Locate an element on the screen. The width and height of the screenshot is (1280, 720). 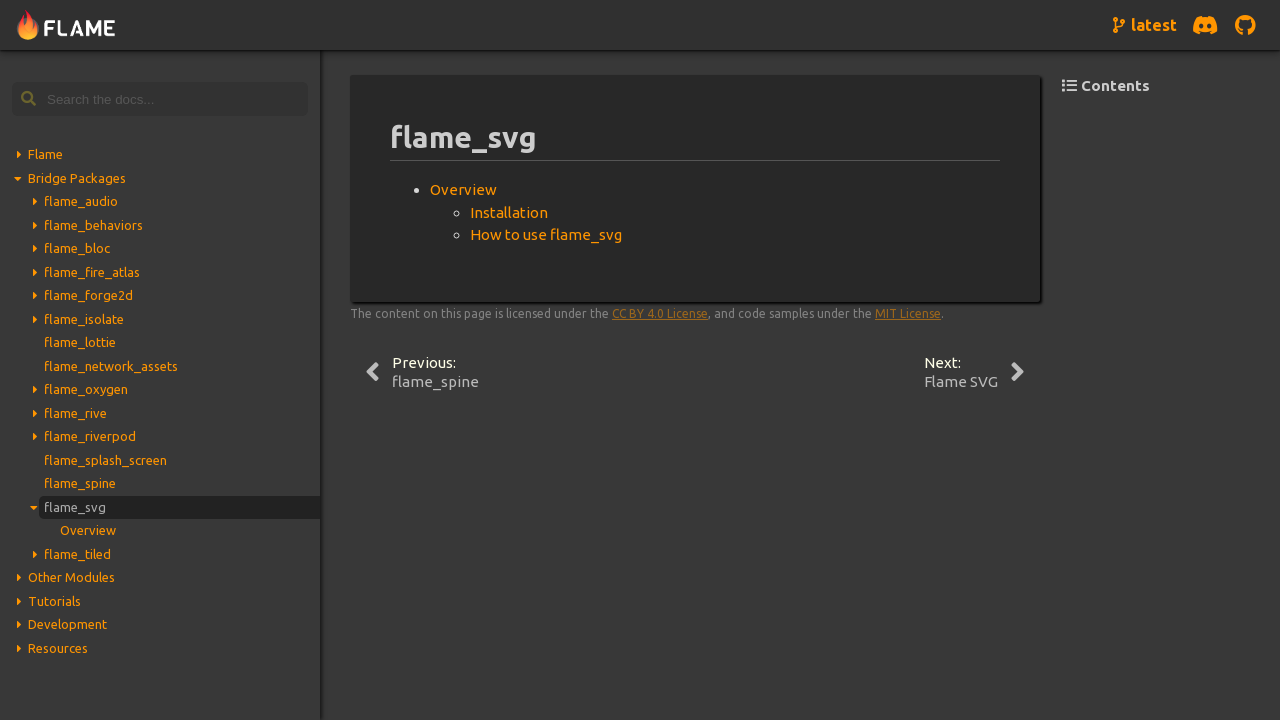
CC BY 4.0 License is located at coordinates (660, 313).